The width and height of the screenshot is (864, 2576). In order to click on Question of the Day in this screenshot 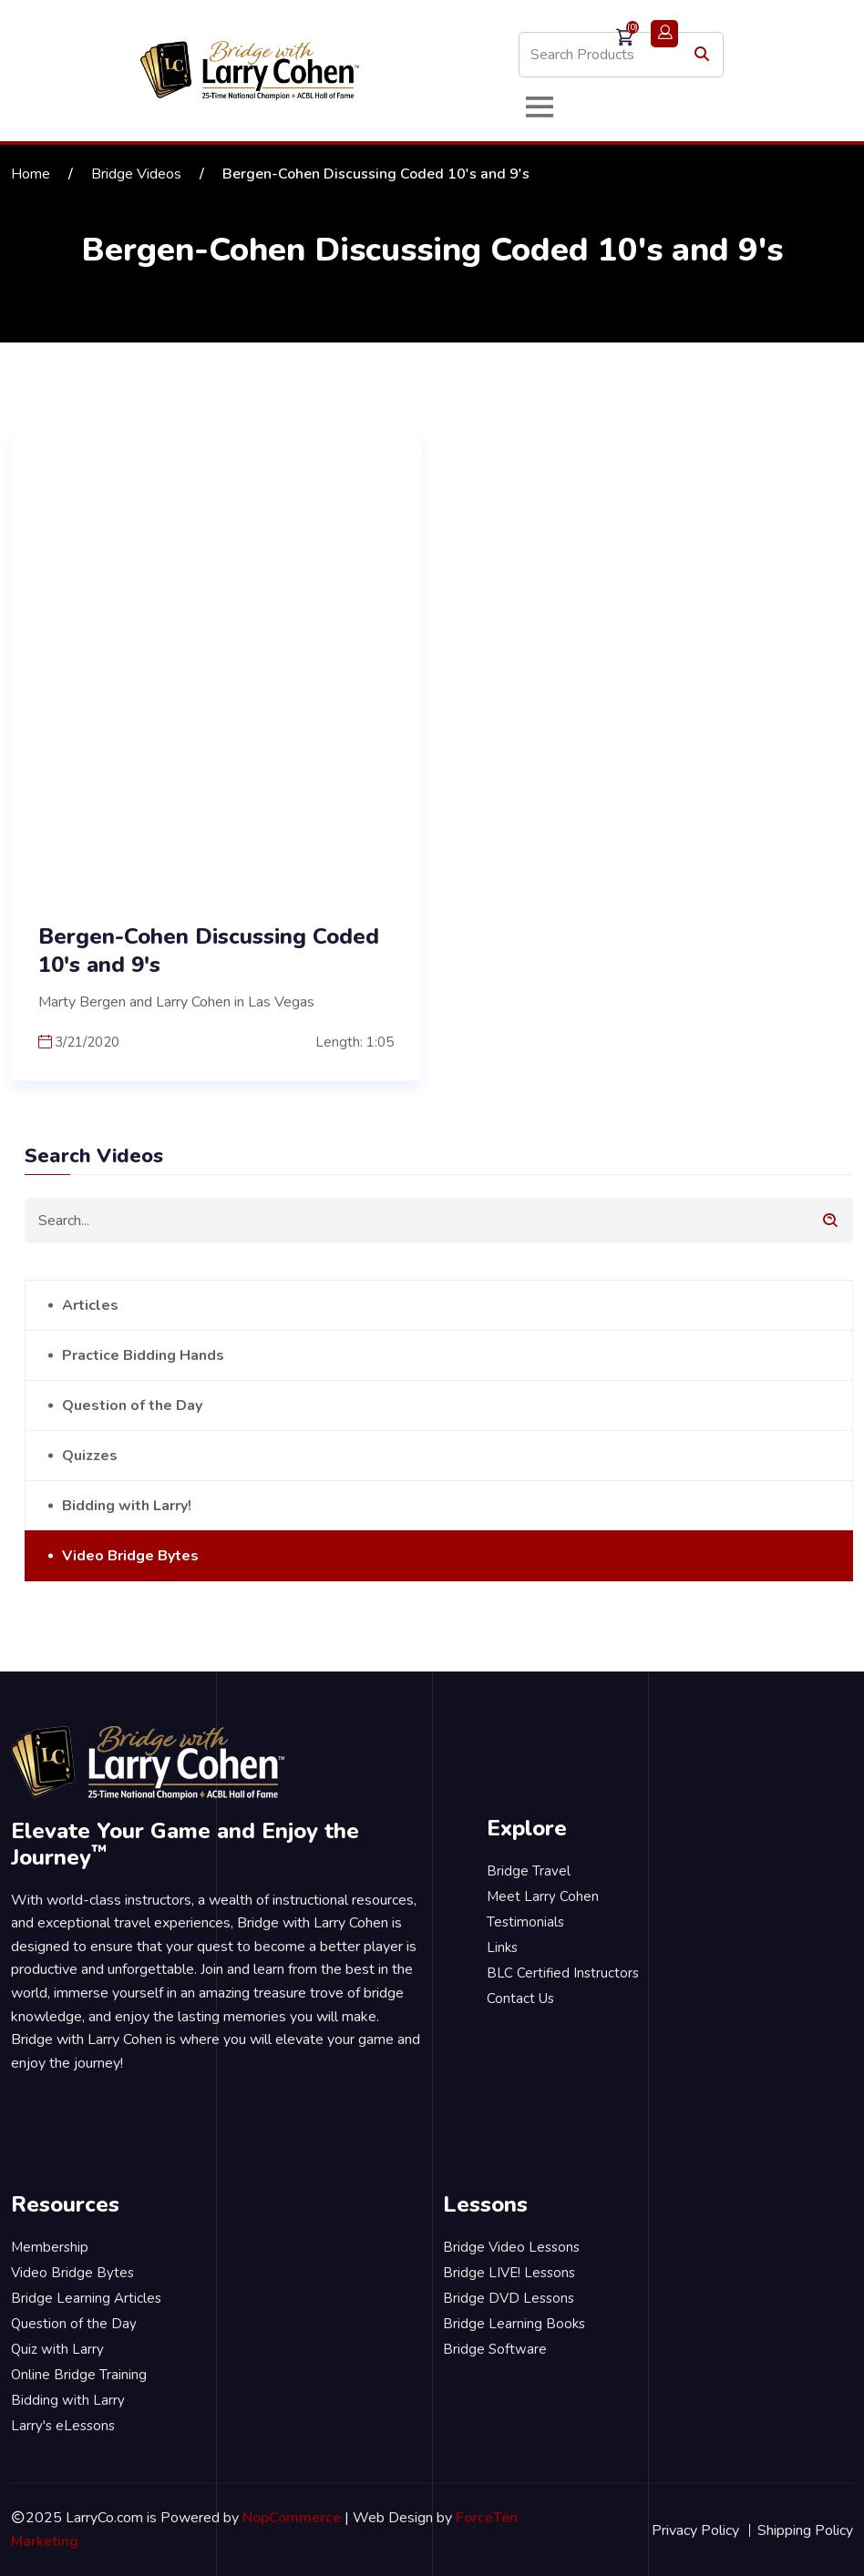, I will do `click(132, 1405)`.